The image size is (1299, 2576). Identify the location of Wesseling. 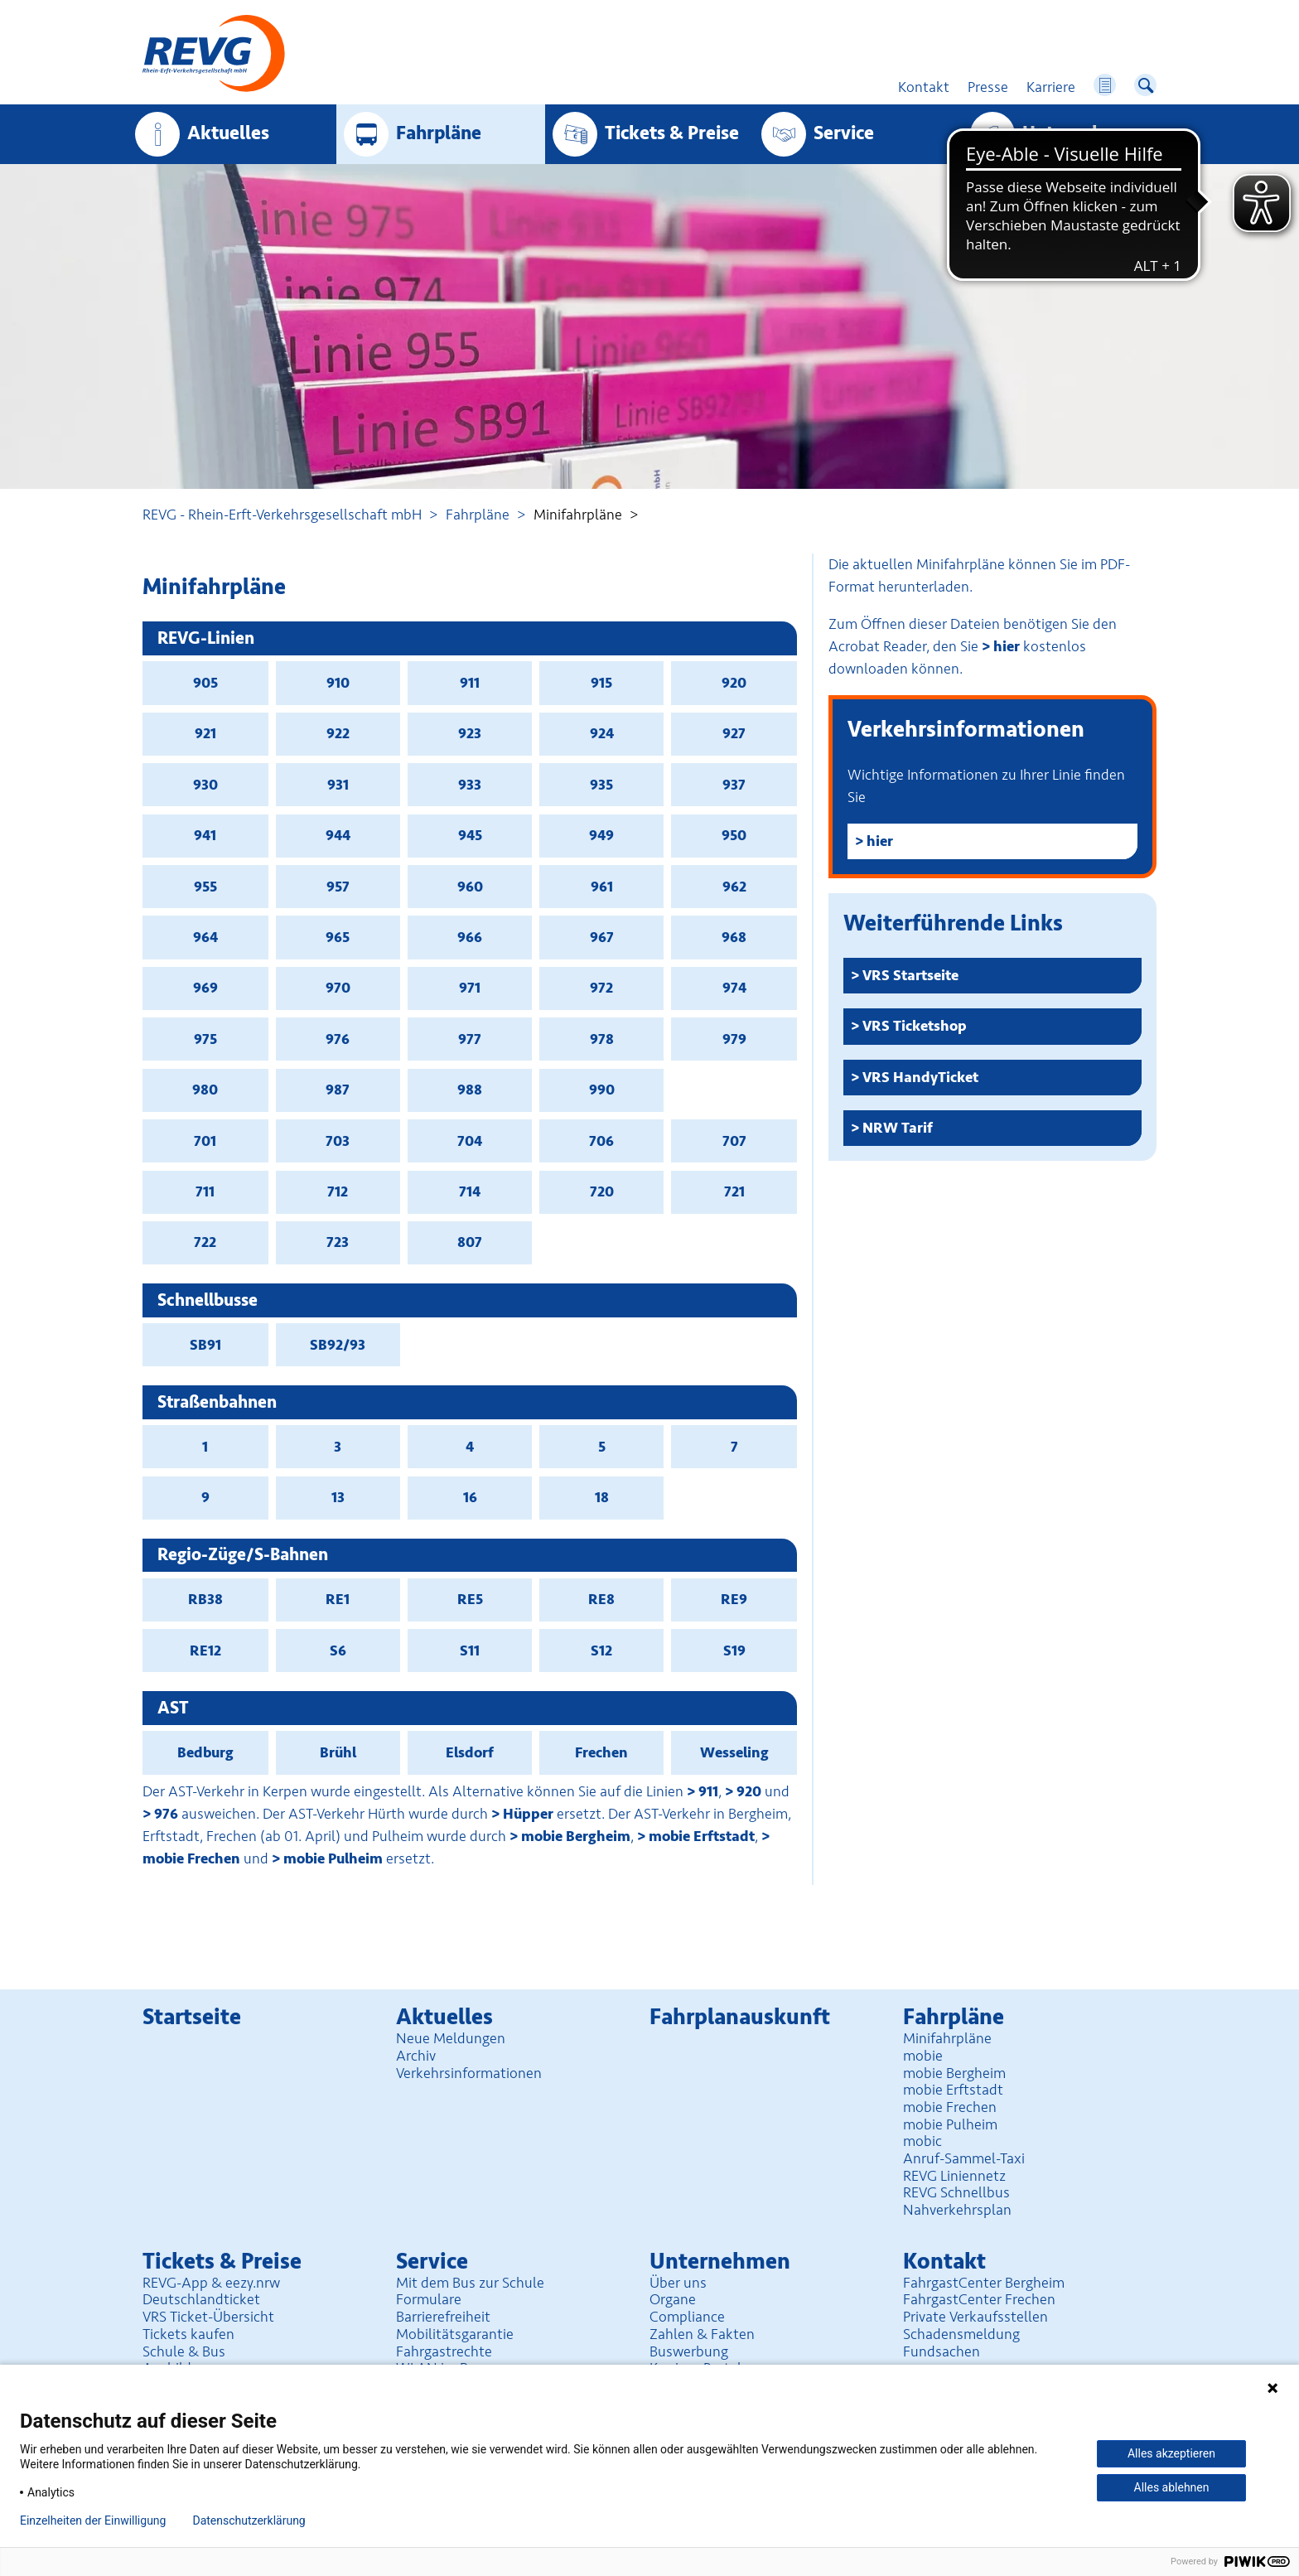
(734, 1752).